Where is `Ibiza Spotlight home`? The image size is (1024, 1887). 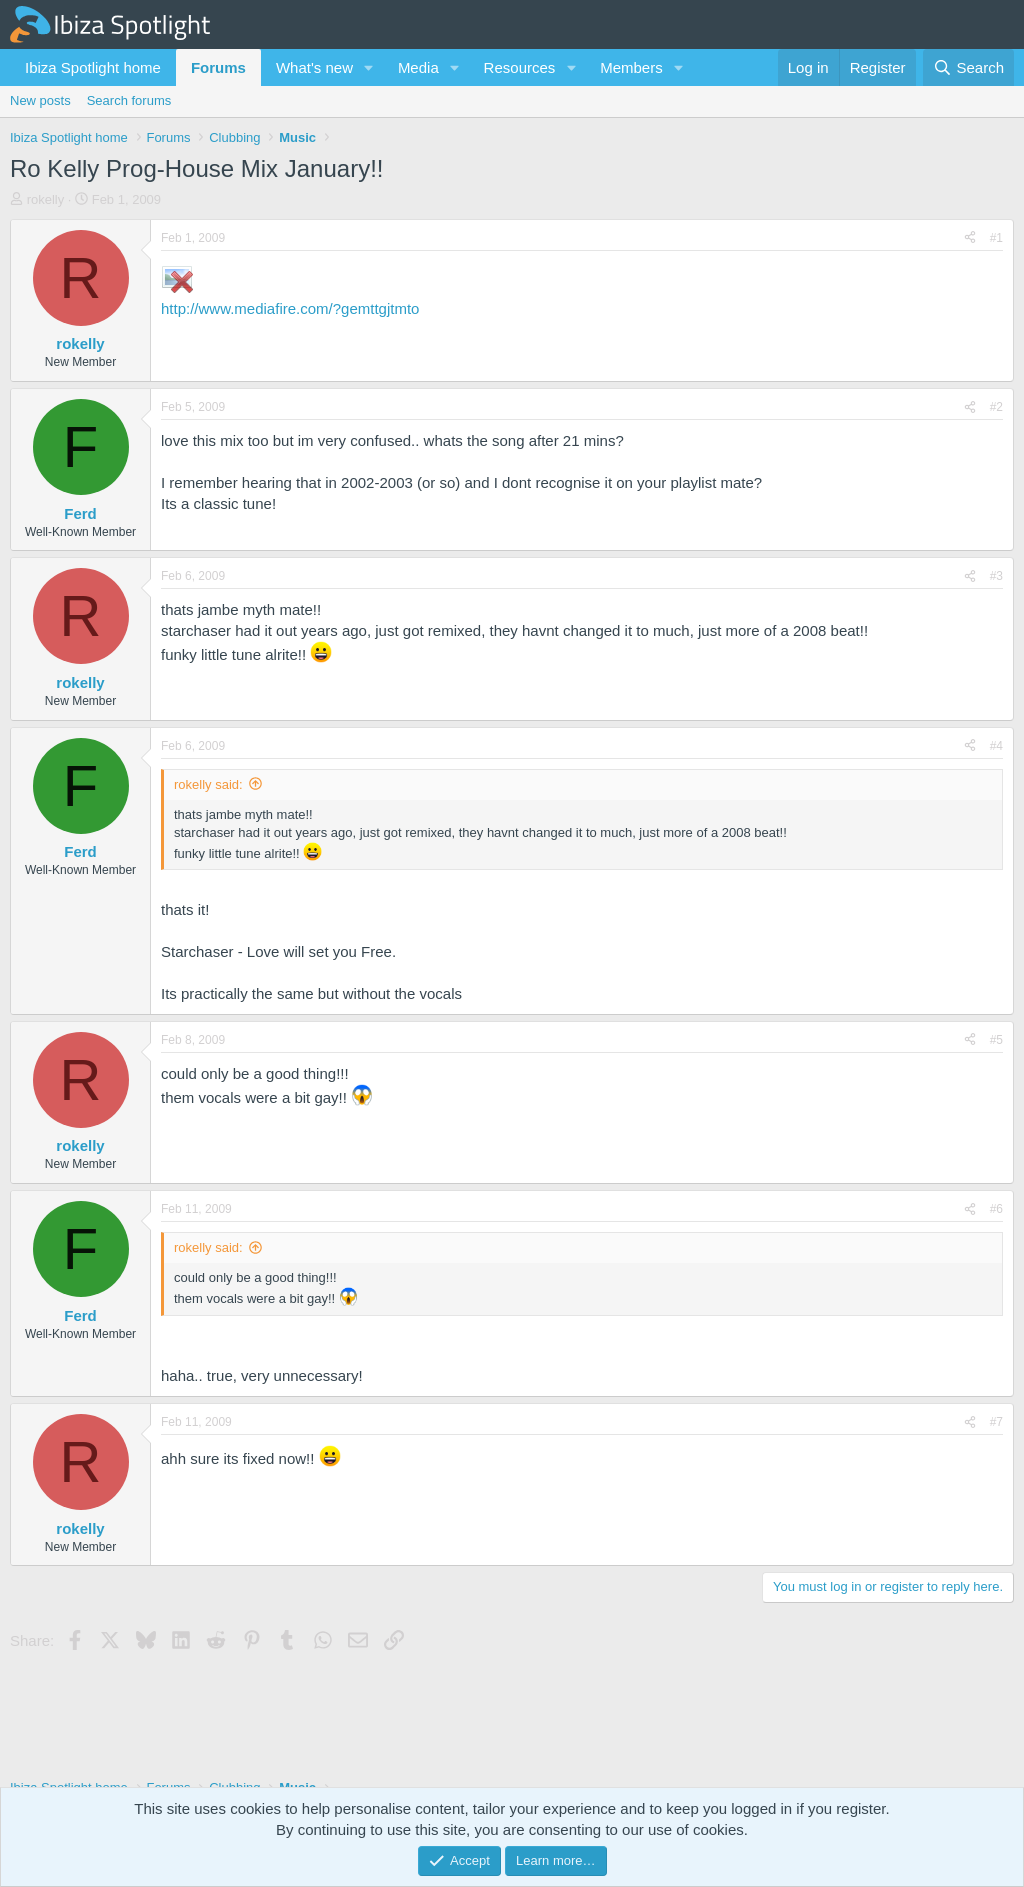
Ibiza Spotlight home is located at coordinates (93, 67).